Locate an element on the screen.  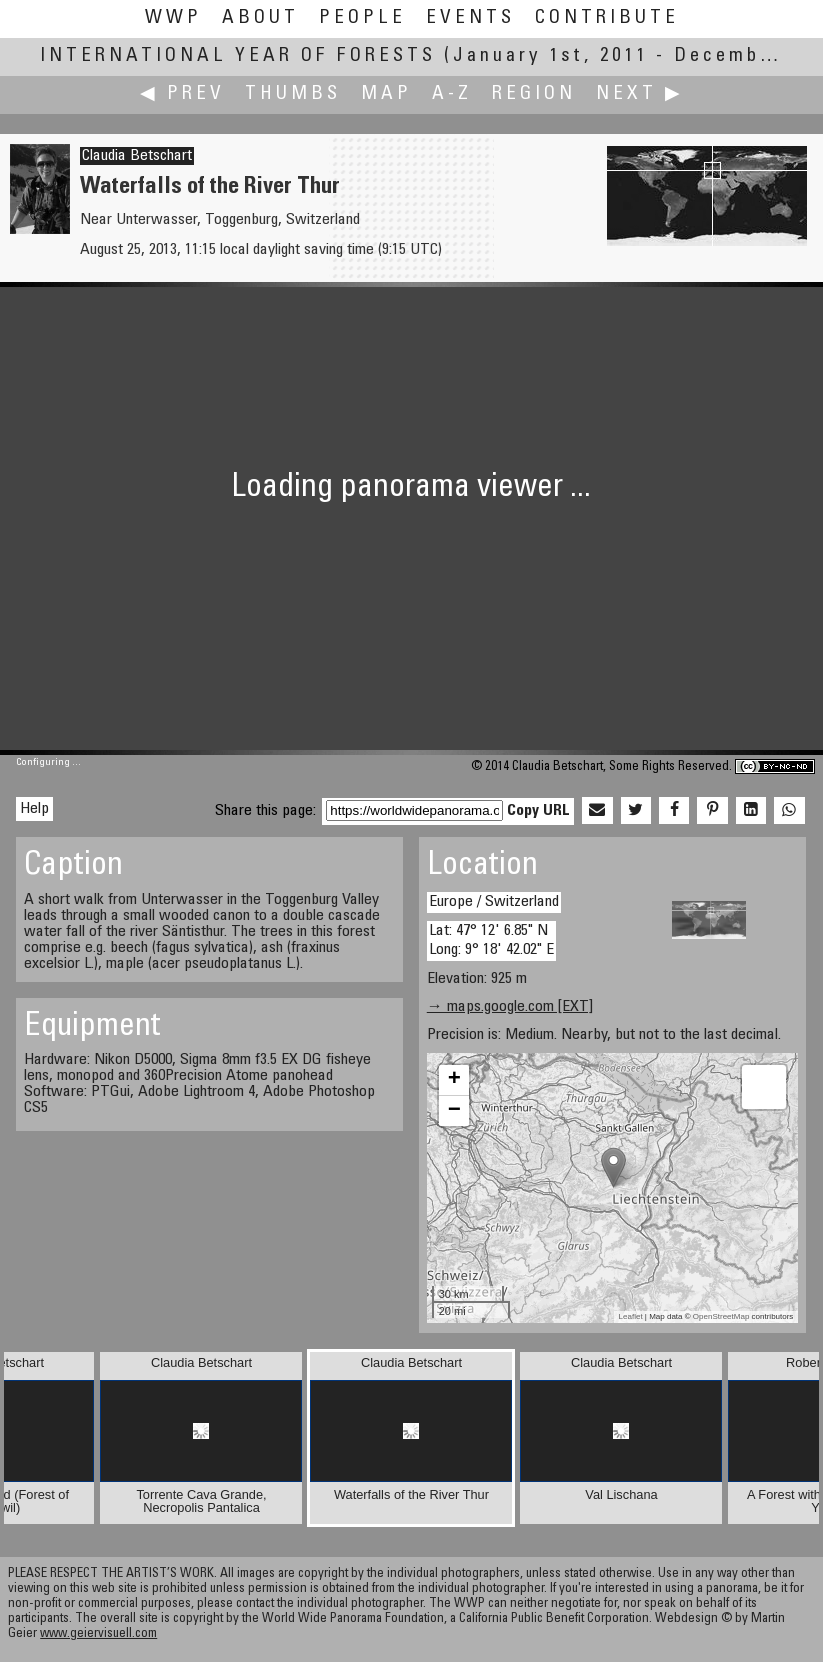
People is located at coordinates (362, 18).